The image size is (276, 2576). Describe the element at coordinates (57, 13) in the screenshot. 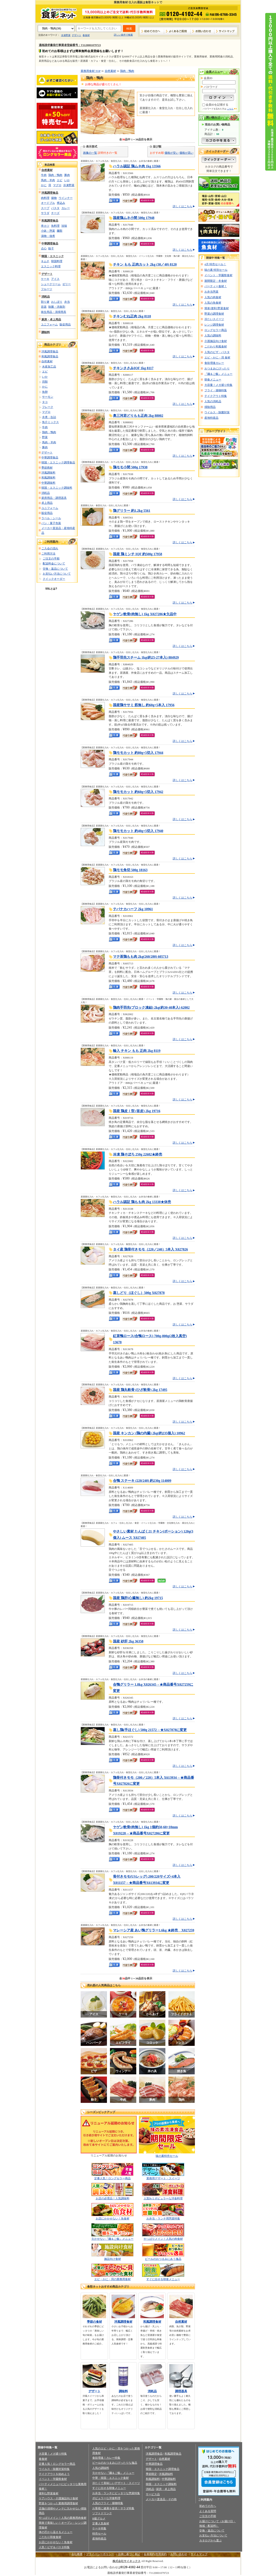

I see `業務用食材の食彩ネット` at that location.